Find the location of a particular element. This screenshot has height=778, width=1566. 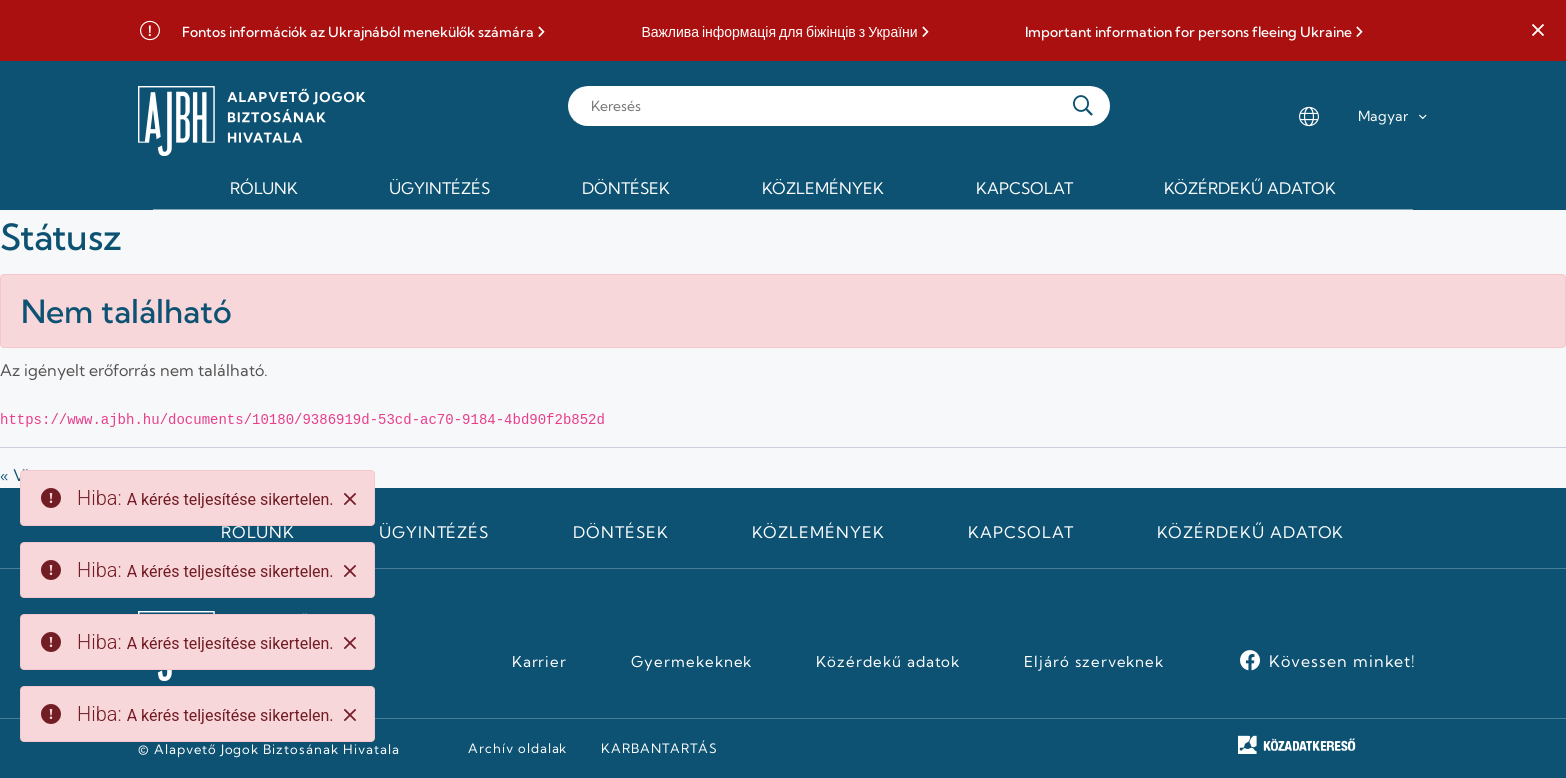

KARBANTARTÁS is located at coordinates (659, 748).